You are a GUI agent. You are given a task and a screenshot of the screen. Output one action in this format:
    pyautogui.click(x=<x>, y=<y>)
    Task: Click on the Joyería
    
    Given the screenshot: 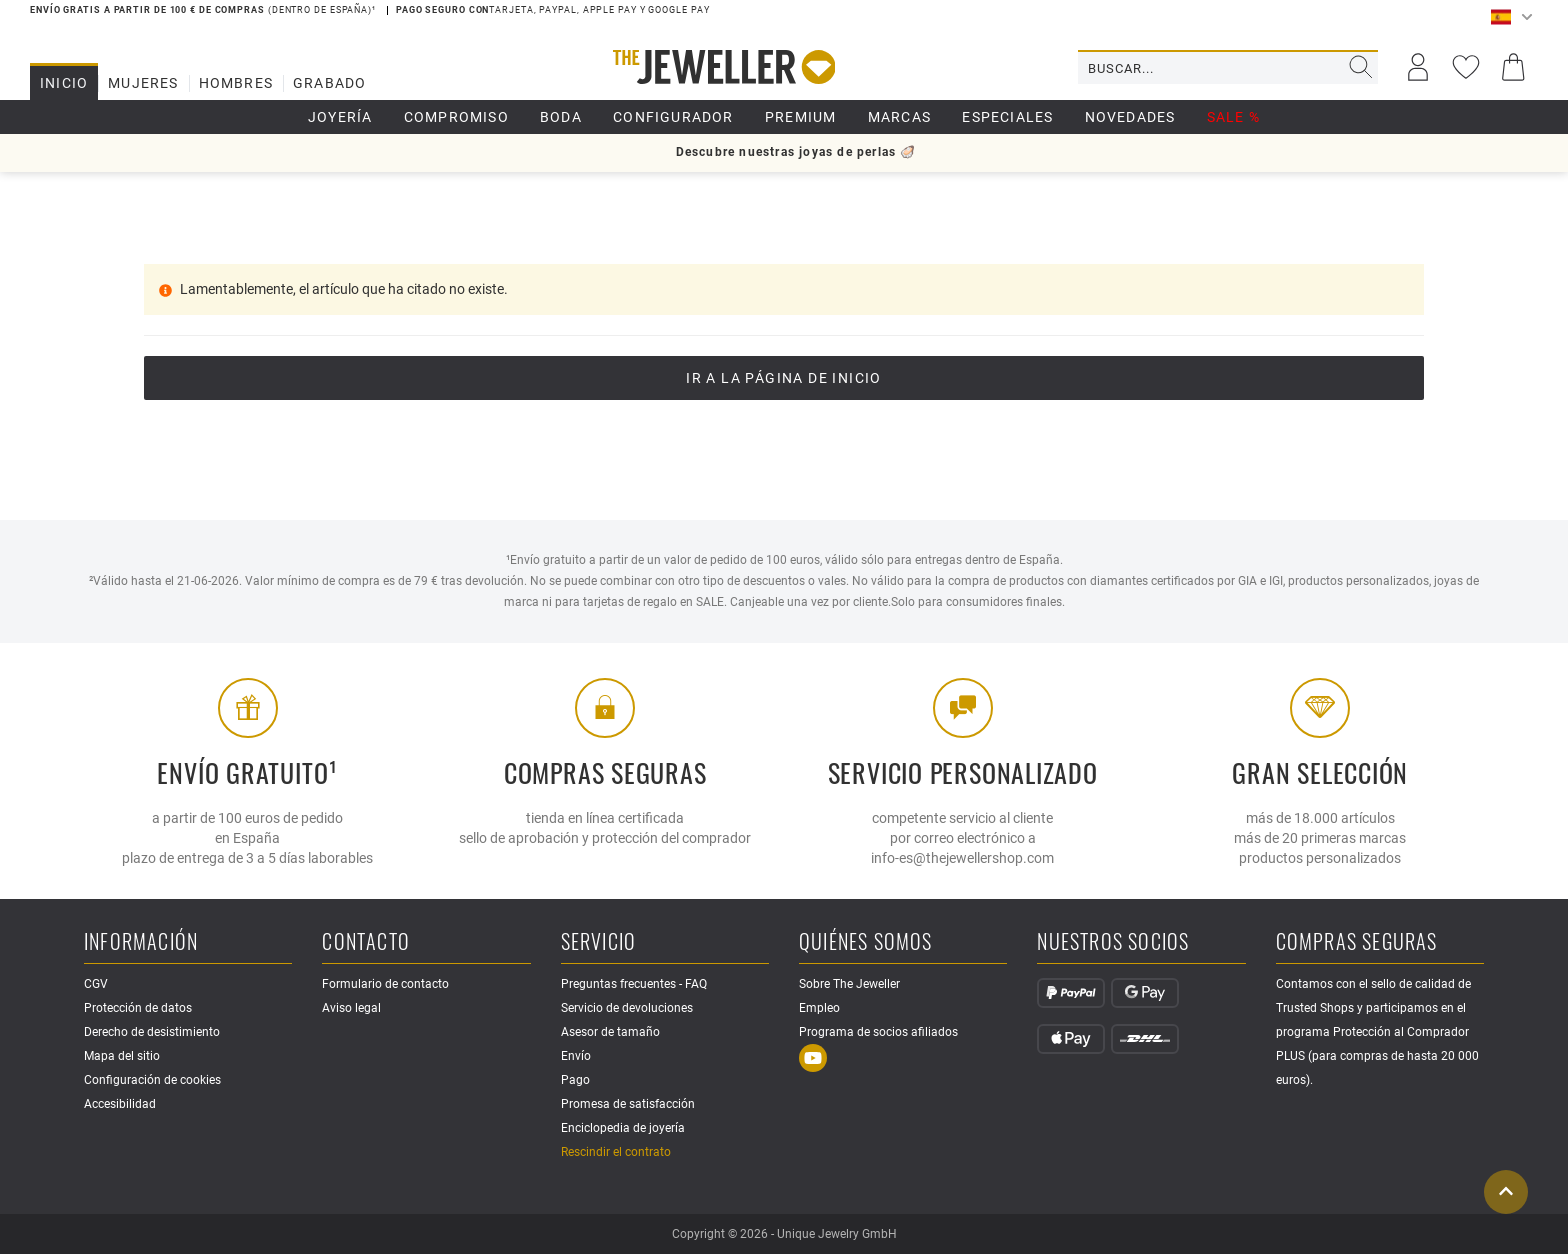 What is the action you would take?
    pyautogui.click(x=340, y=117)
    